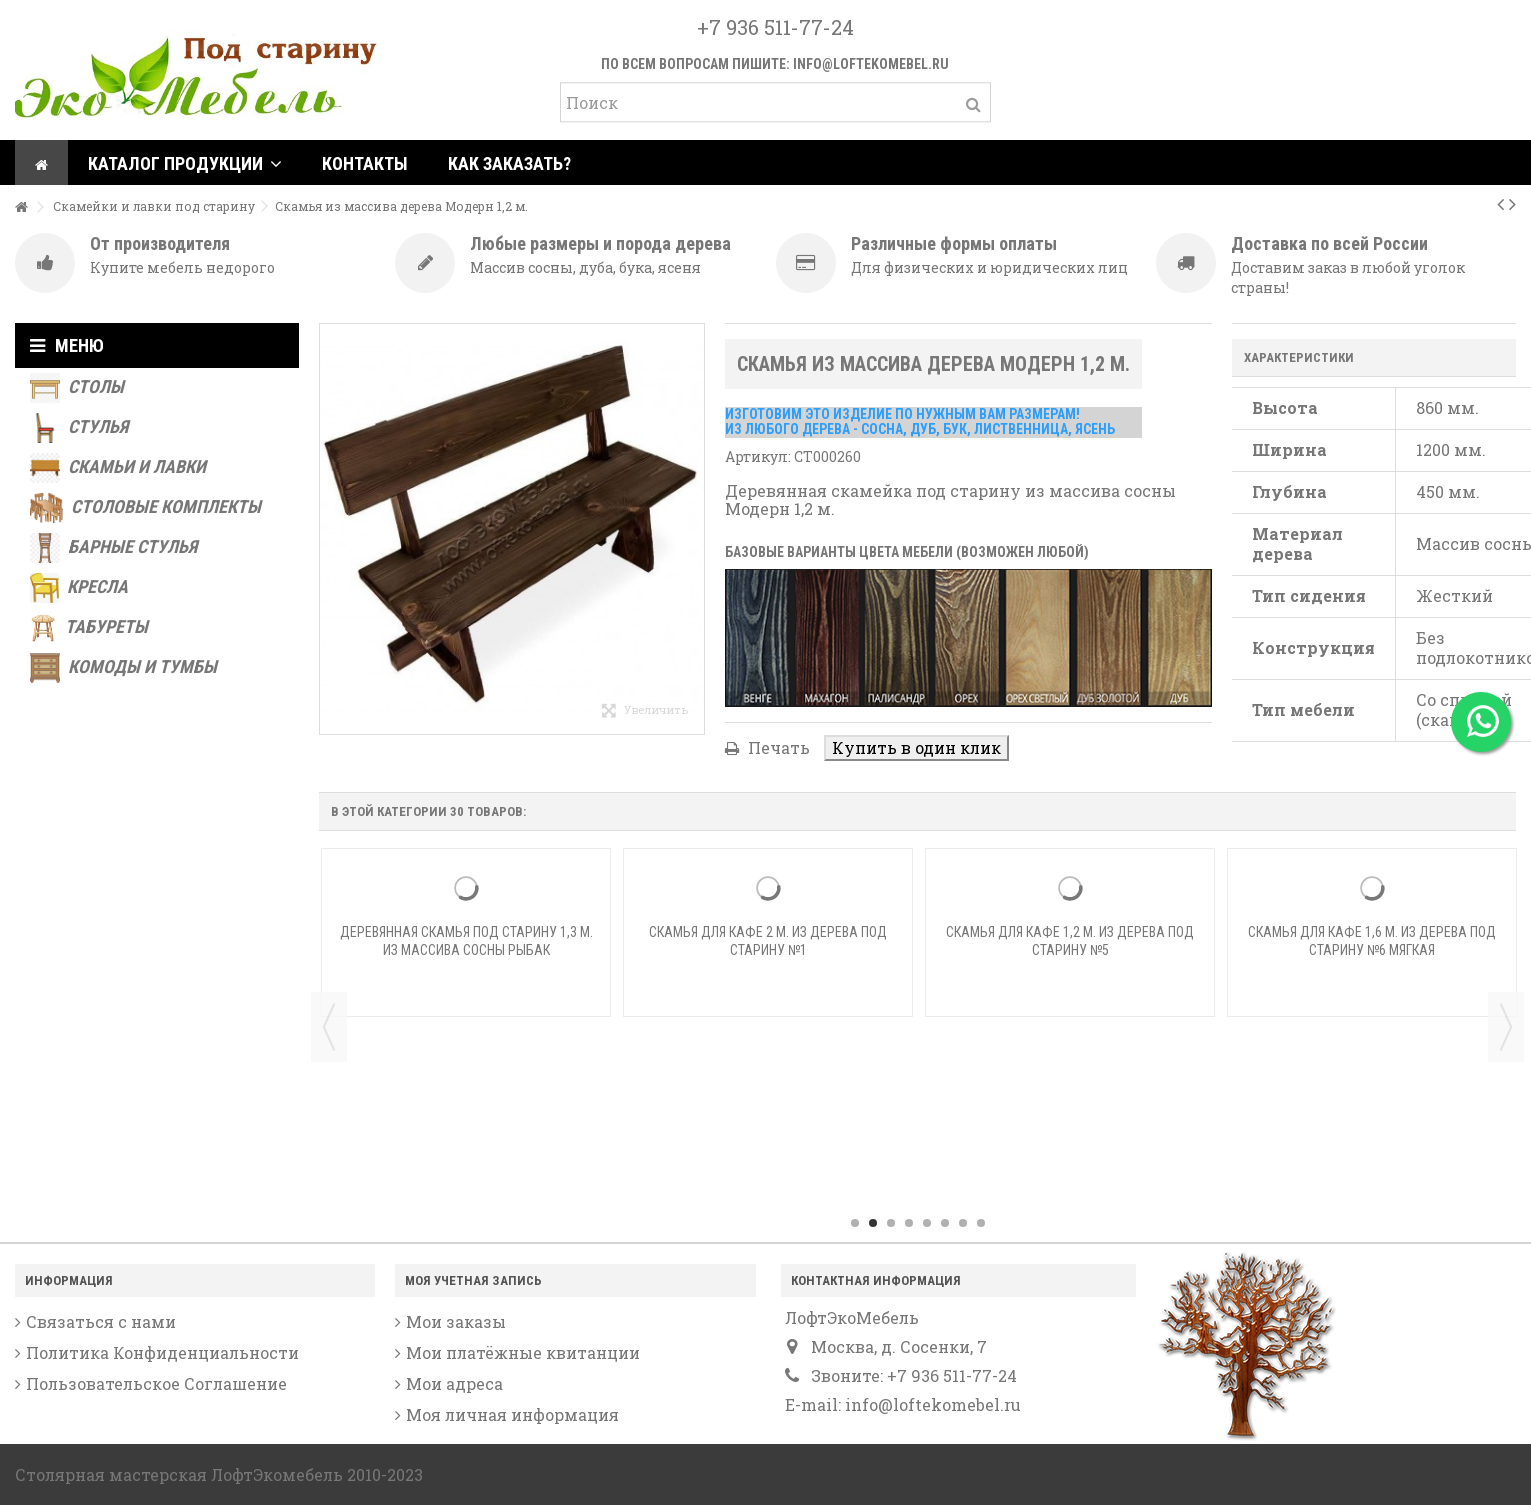  Describe the element at coordinates (79, 588) in the screenshot. I see `Кресла` at that location.